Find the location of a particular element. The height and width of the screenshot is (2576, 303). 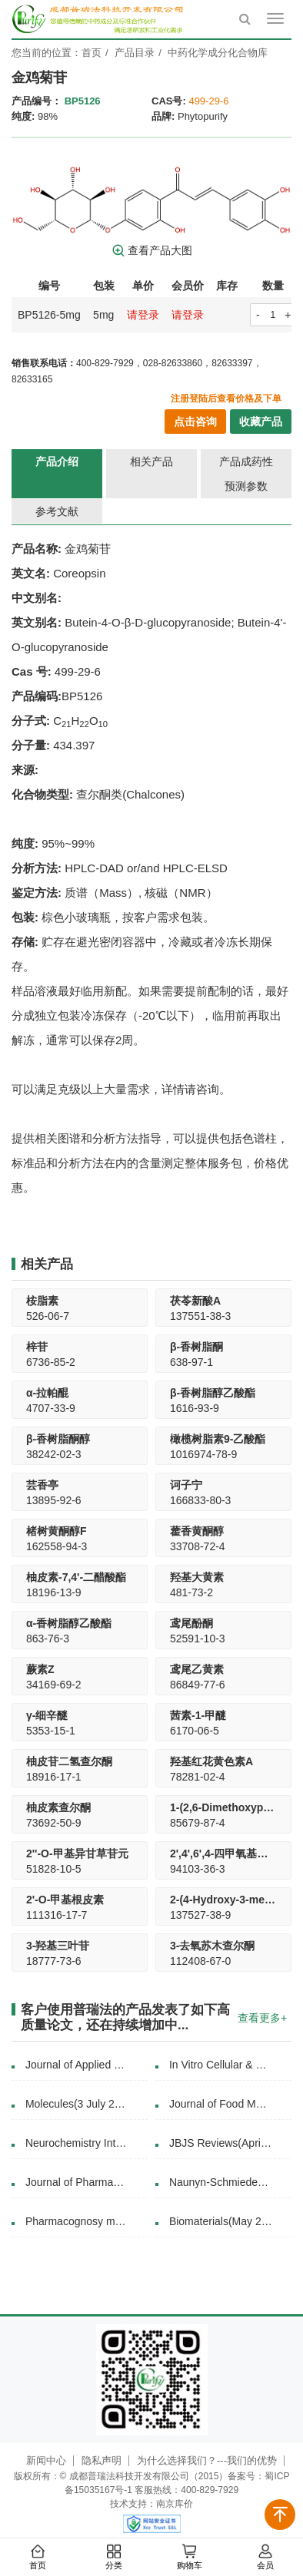

Pharmacognosy magazine(2016) is located at coordinates (85, 2221).